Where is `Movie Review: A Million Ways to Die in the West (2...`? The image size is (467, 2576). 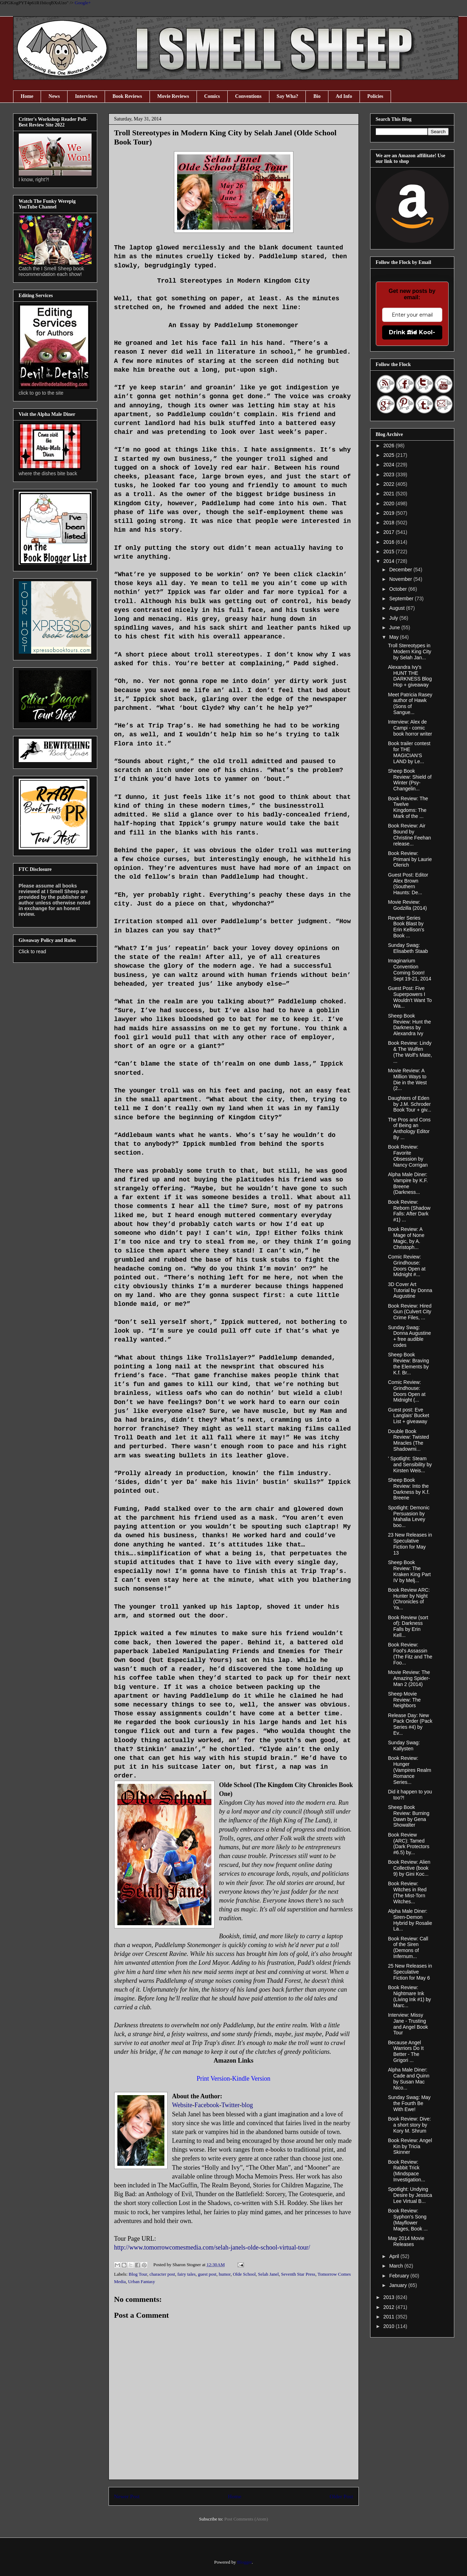 Movie Review: A Million Ways to Die in the West (2... is located at coordinates (407, 1079).